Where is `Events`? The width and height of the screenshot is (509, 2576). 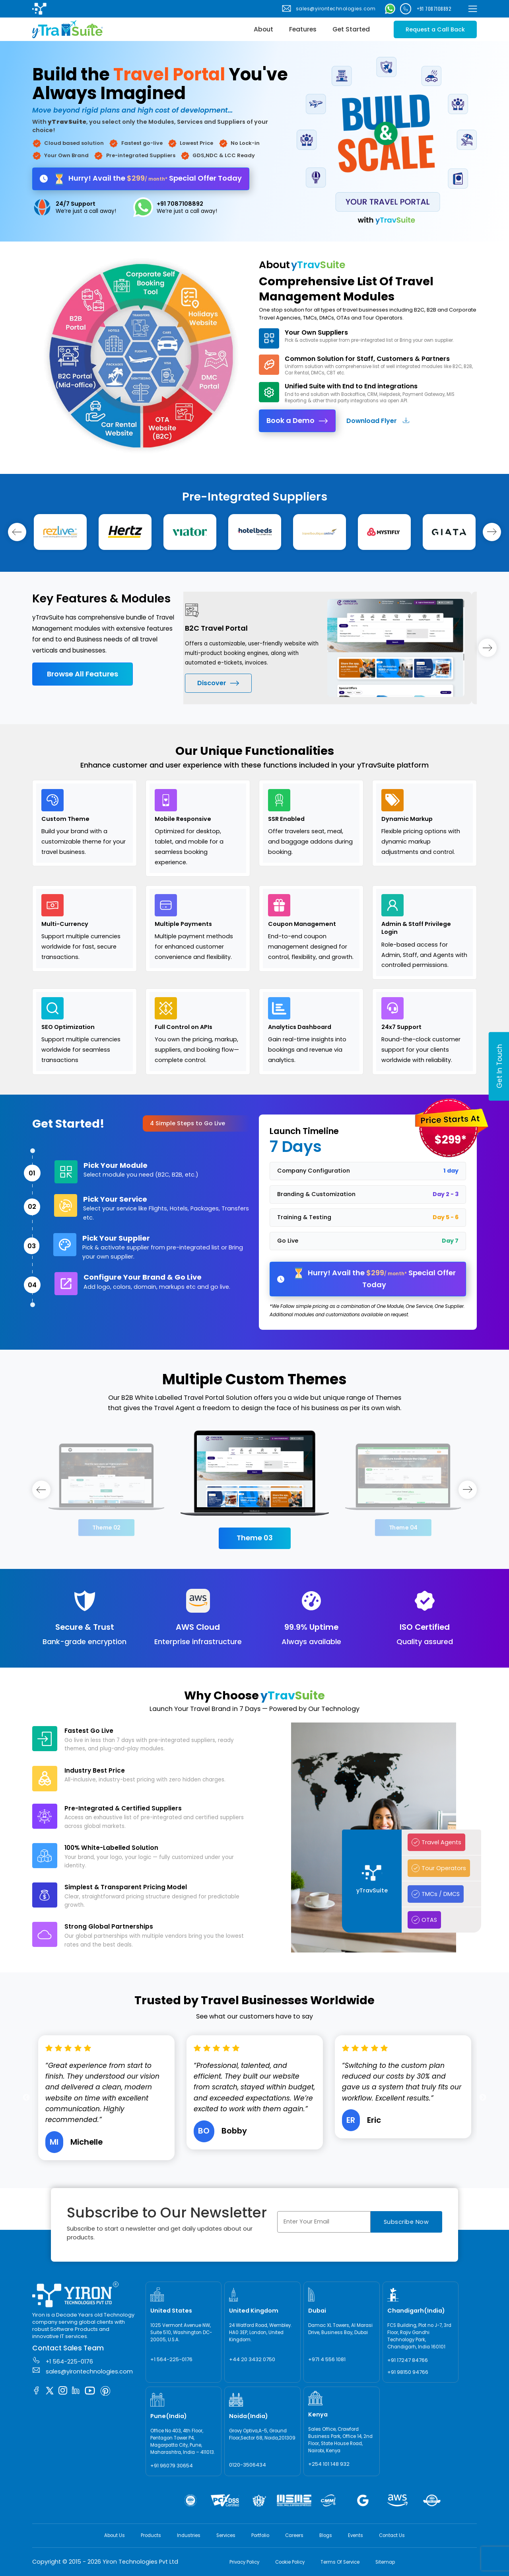 Events is located at coordinates (355, 2535).